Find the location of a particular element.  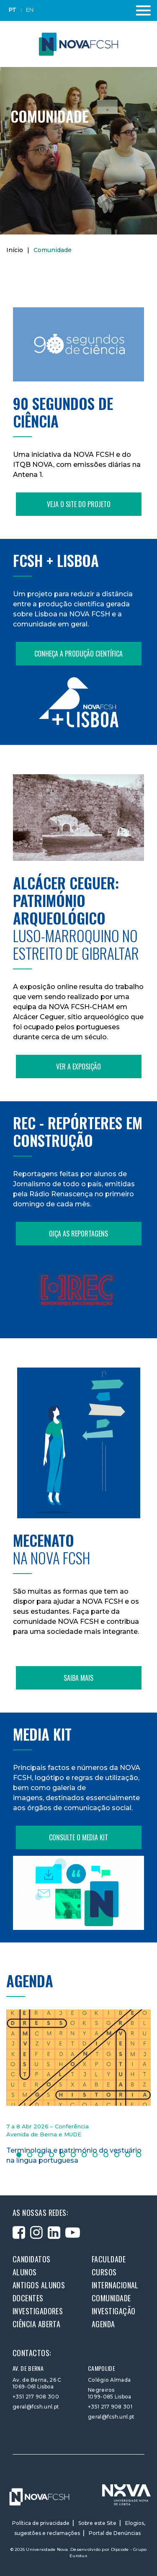

Agenda is located at coordinates (103, 2323).